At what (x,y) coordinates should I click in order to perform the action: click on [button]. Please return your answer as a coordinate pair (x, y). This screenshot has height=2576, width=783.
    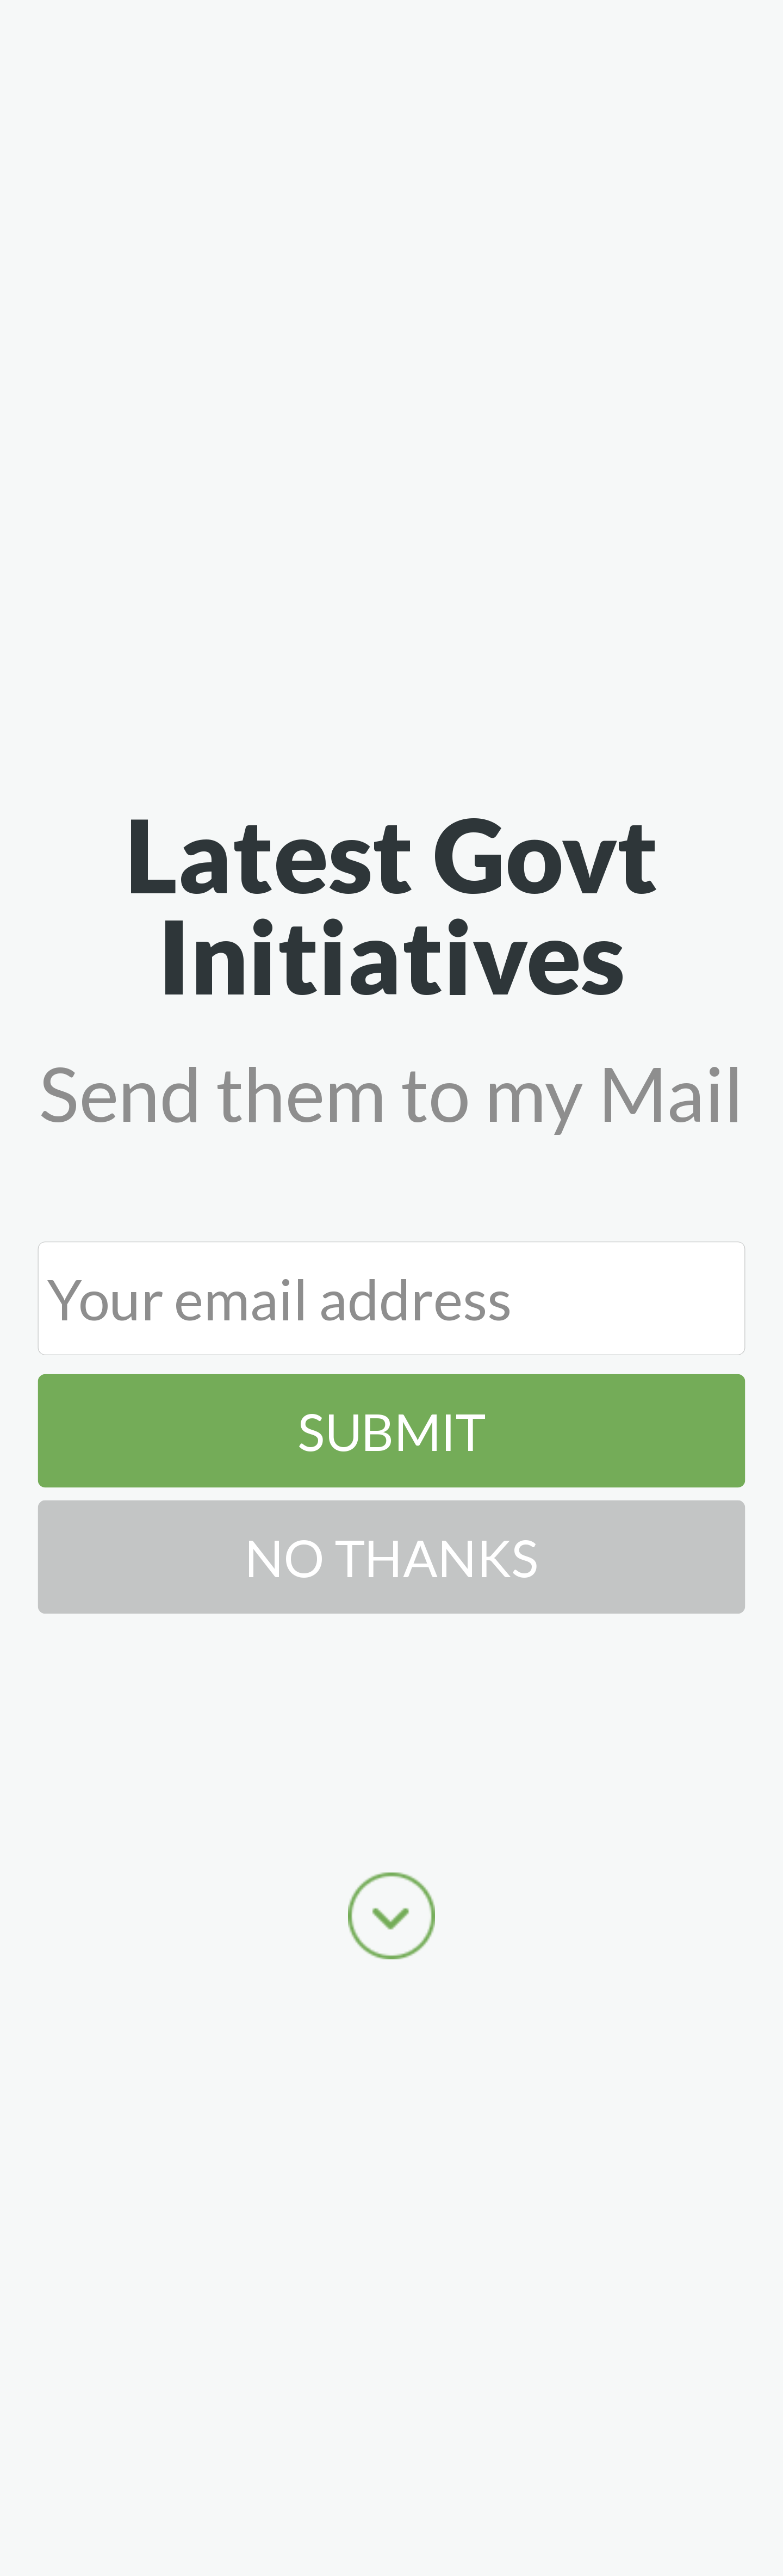
    Looking at the image, I should click on (391, 904).